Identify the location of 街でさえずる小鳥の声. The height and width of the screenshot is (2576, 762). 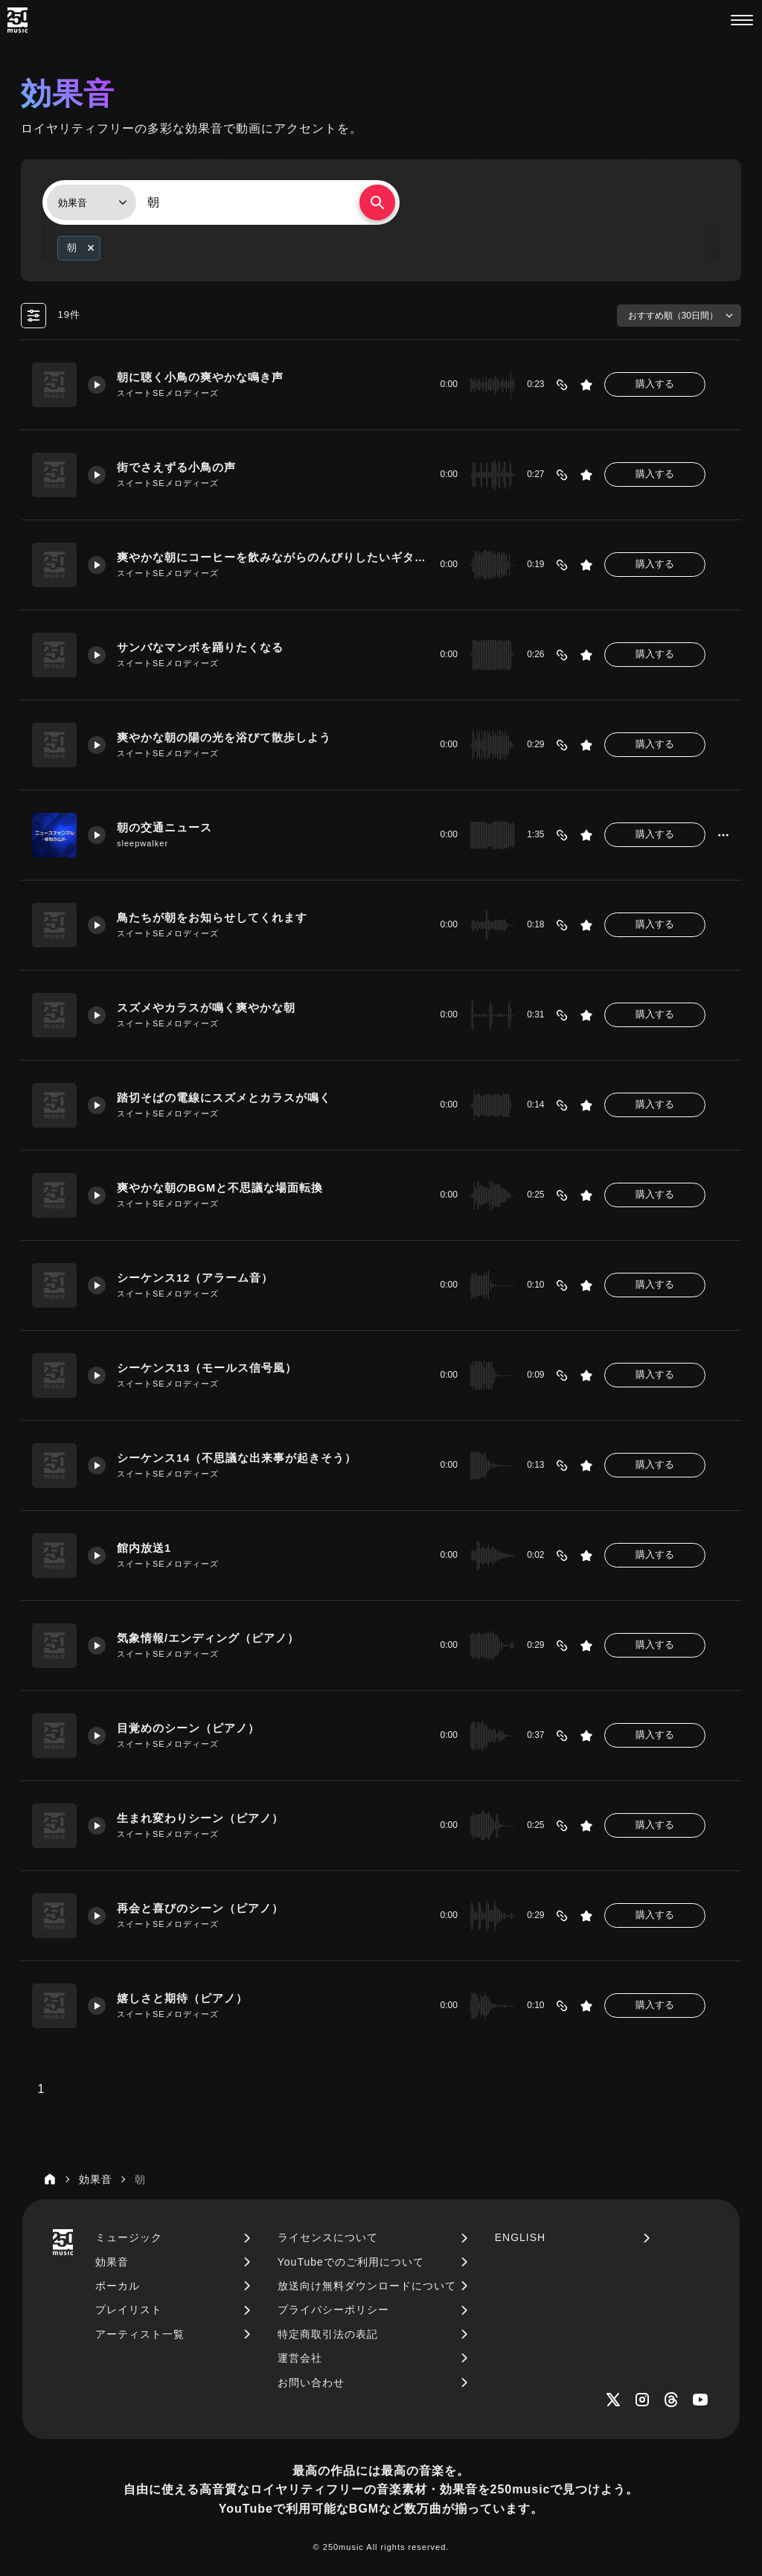
(176, 467).